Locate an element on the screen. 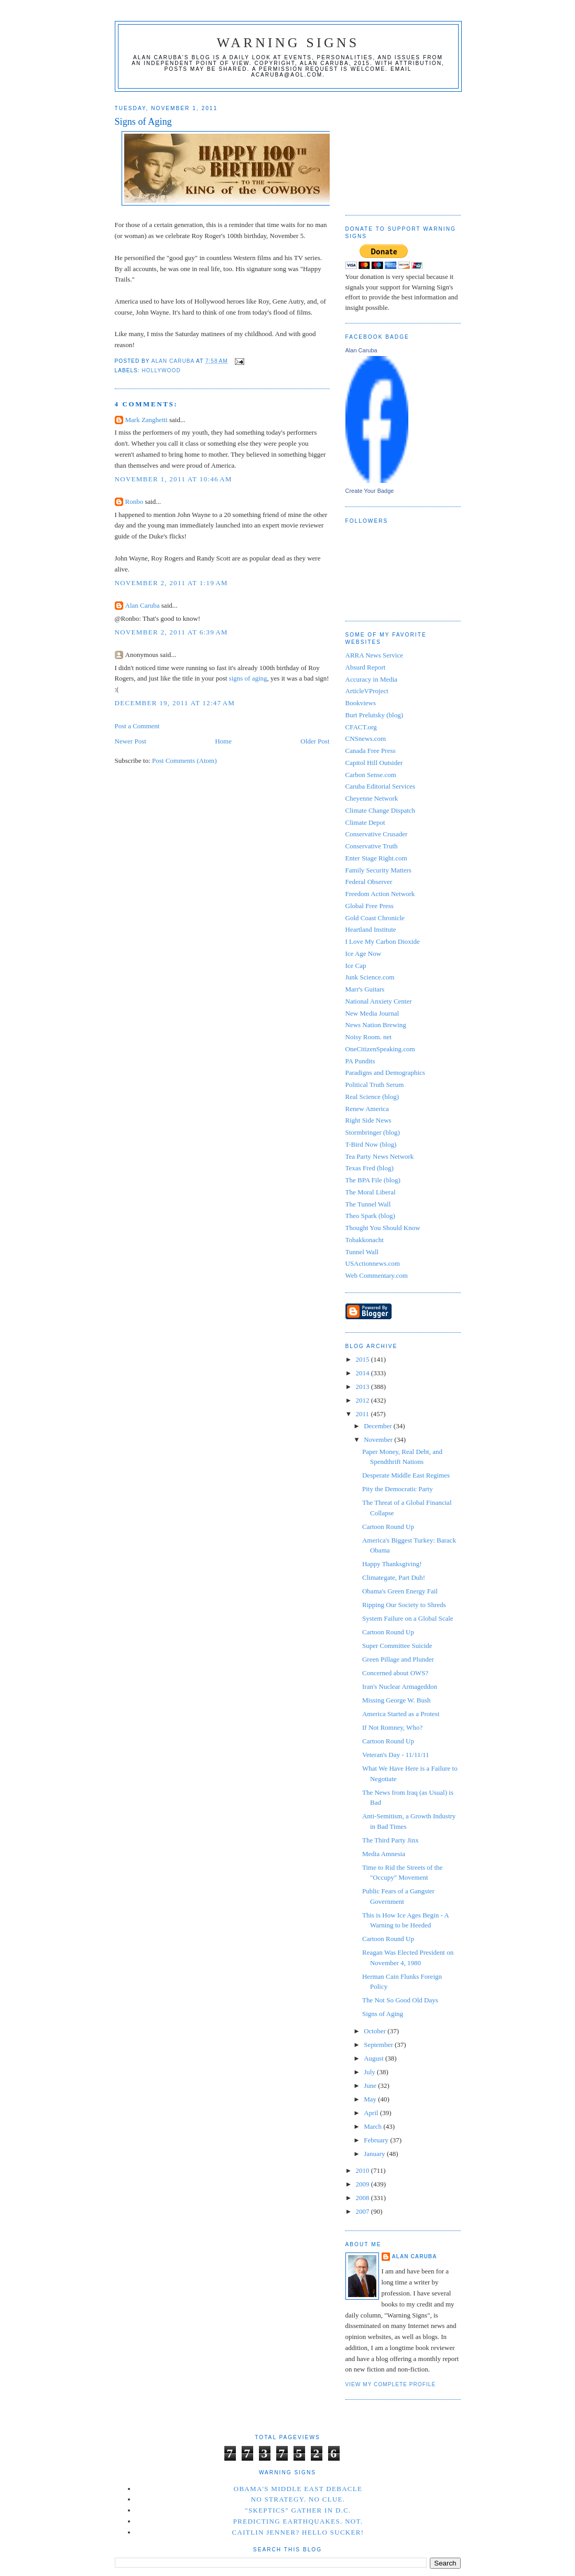 The height and width of the screenshot is (2576, 575). I Love My Carbon Dioxide is located at coordinates (382, 941).